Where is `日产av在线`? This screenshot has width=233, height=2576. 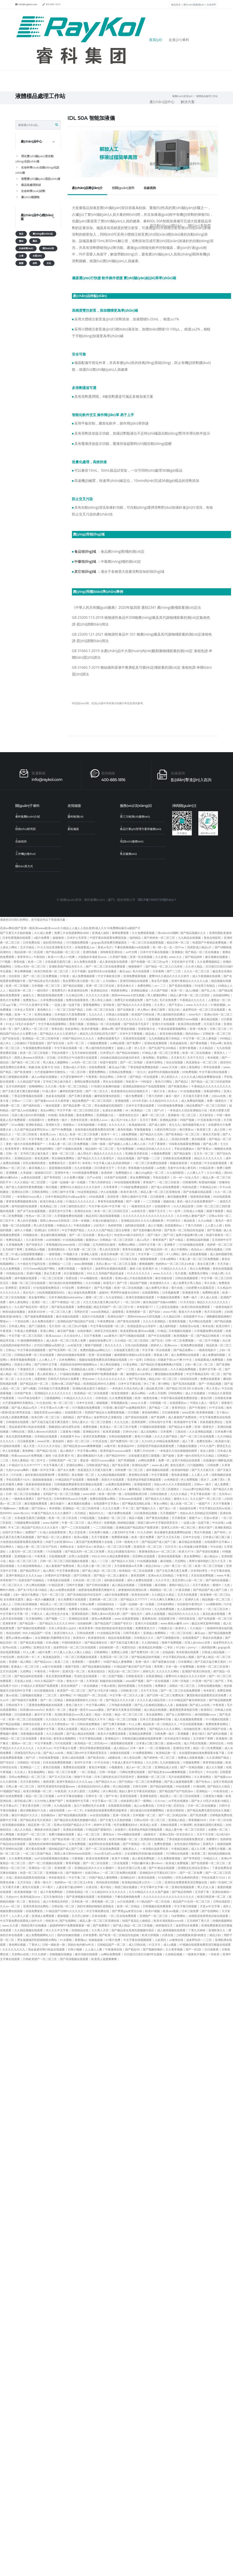
日产av在线 is located at coordinates (94, 1177).